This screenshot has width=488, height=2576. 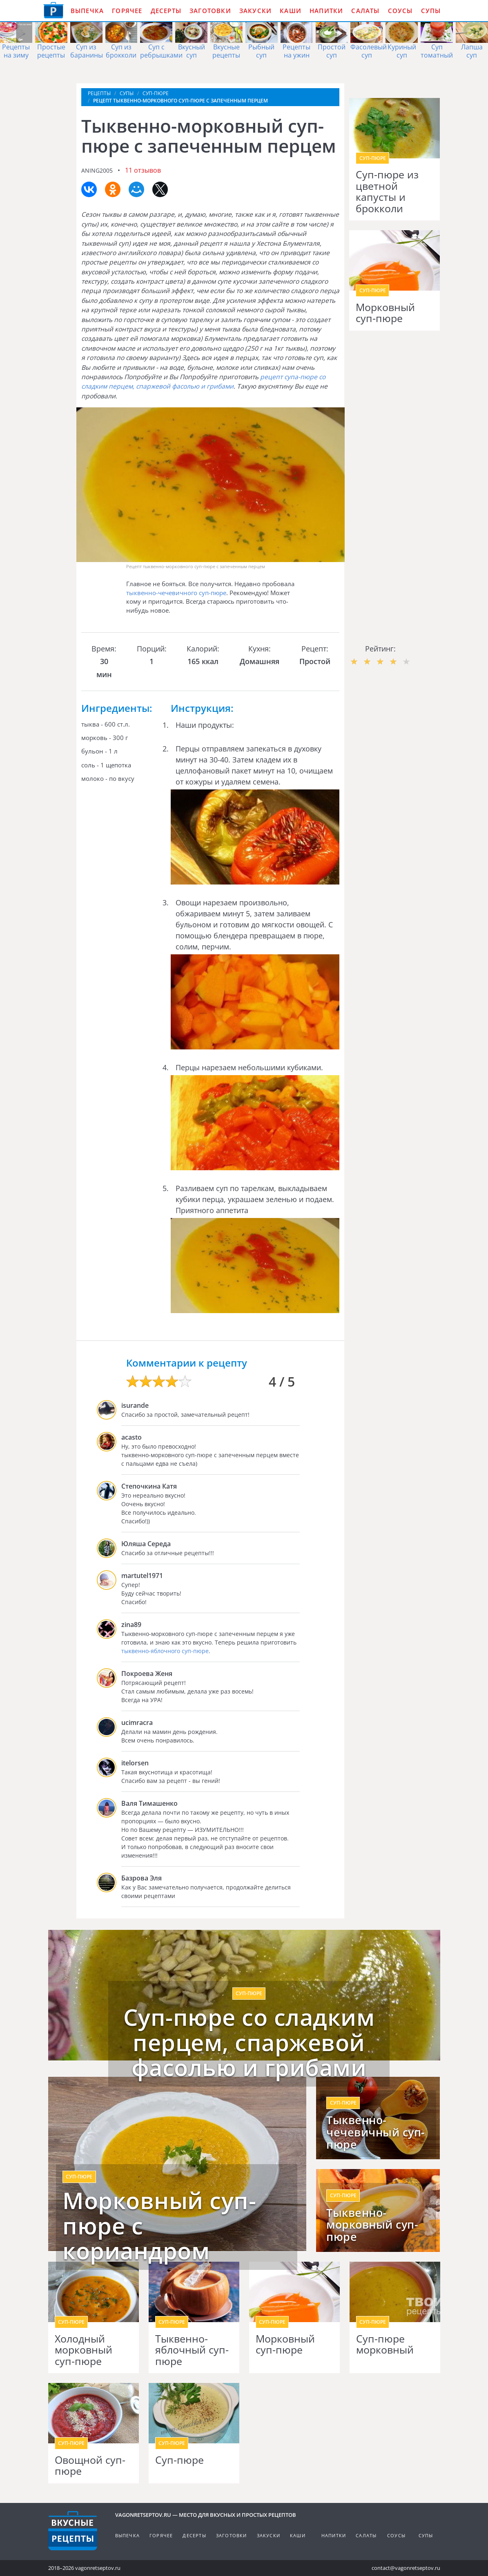 I want to click on Десерты, so click(x=166, y=11).